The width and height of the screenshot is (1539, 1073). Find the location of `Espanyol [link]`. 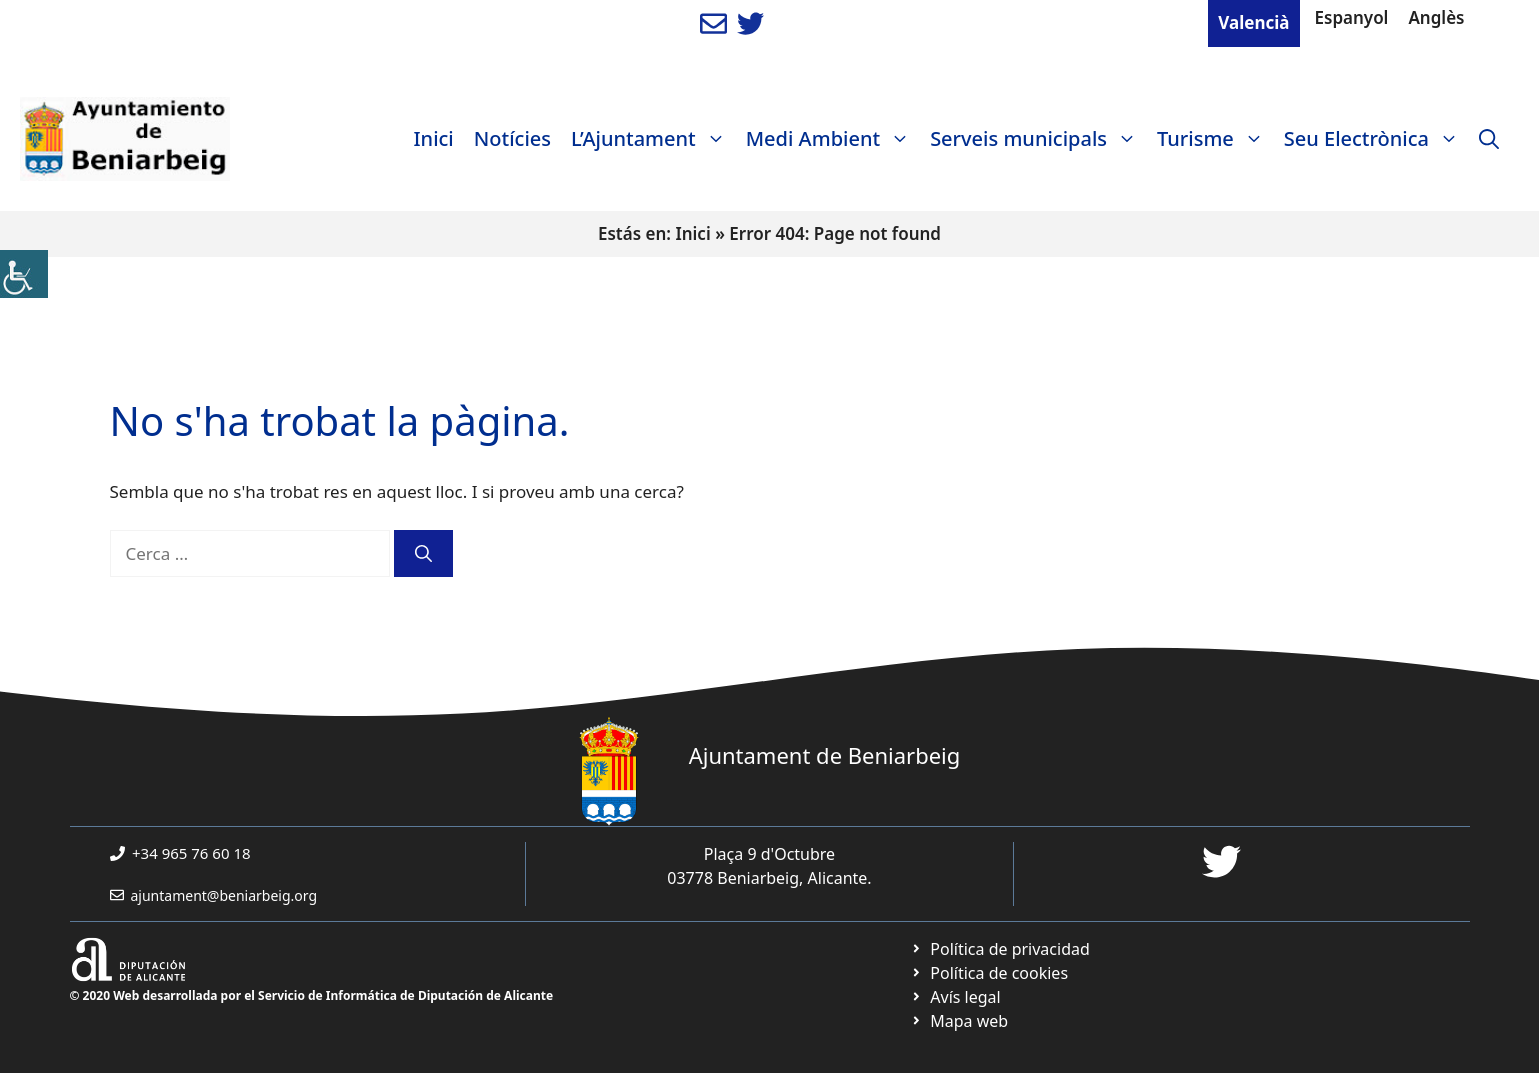

Espanyol [link] is located at coordinates (1352, 17).